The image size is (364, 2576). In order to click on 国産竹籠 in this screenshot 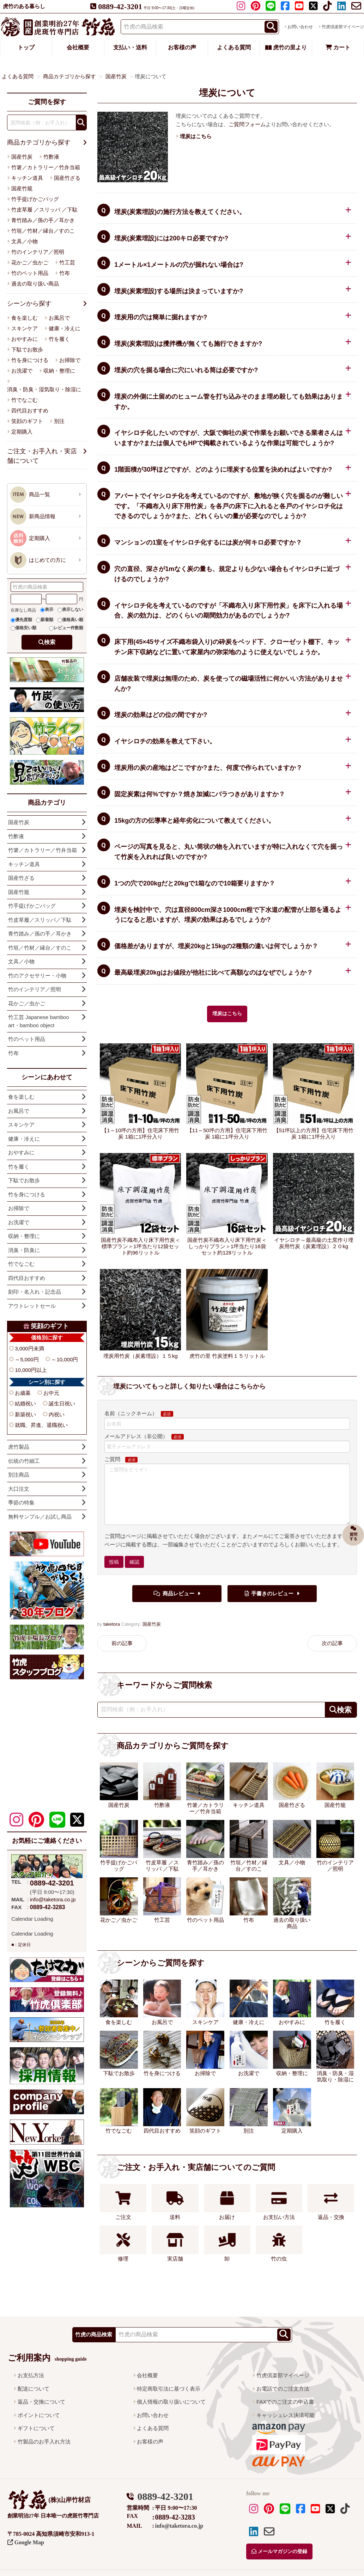, I will do `click(21, 188)`.